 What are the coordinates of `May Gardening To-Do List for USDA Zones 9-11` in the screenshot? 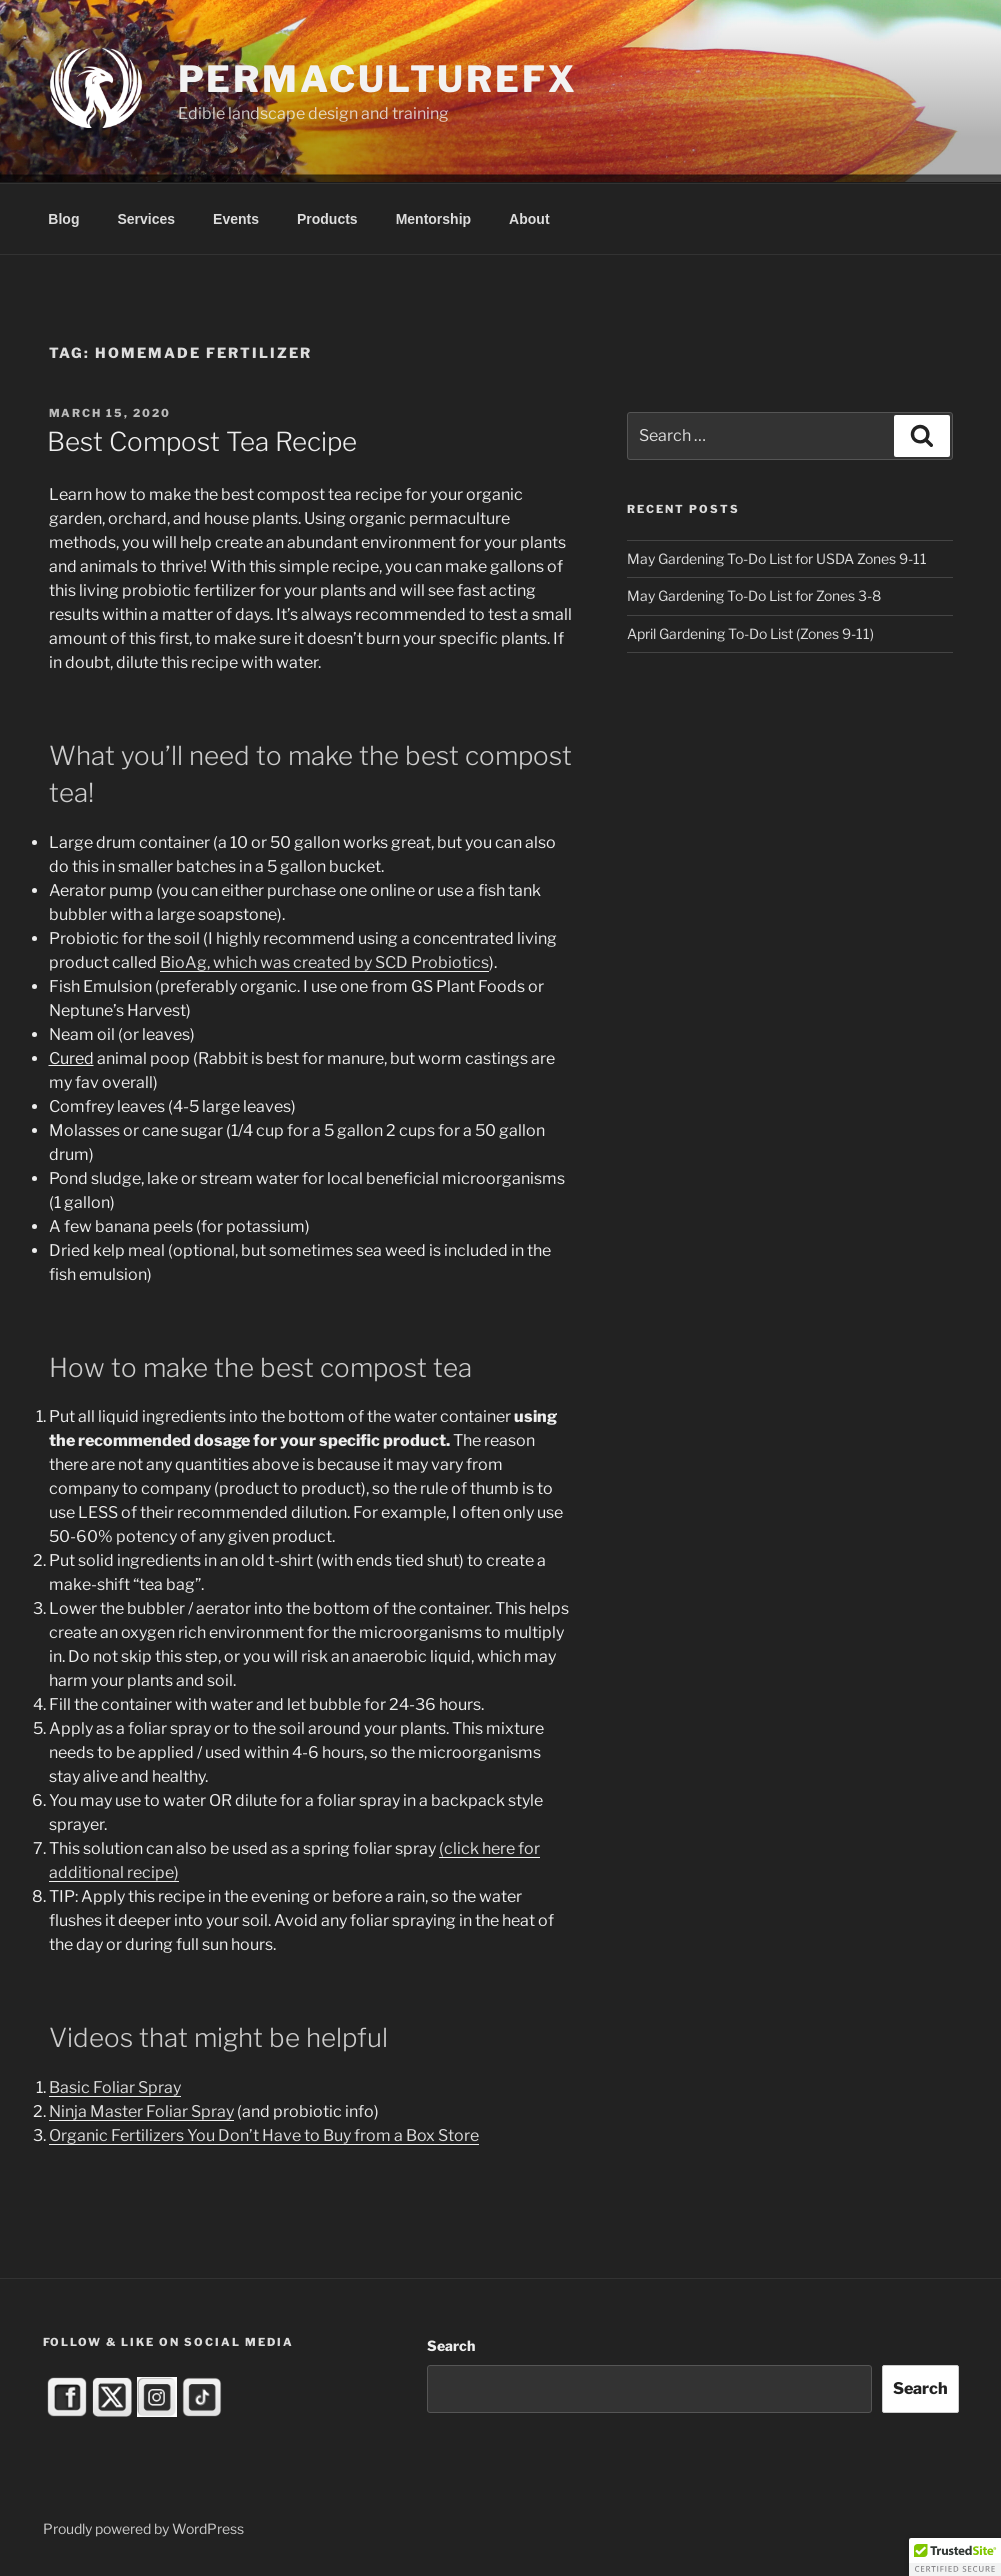 It's located at (777, 558).